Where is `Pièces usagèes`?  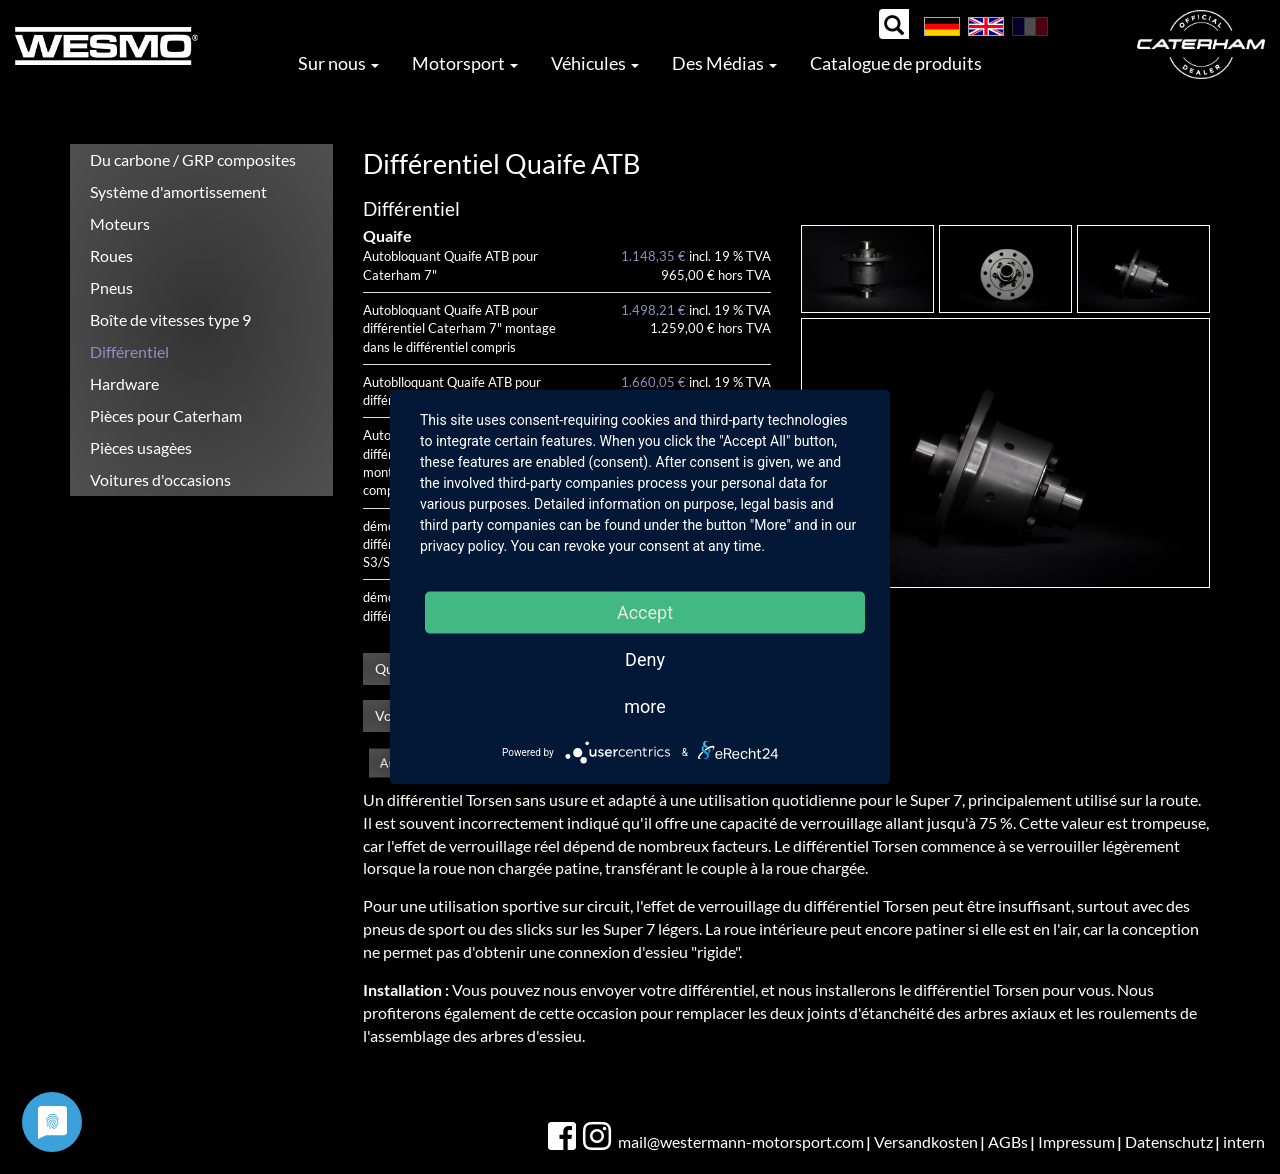 Pièces usagèes is located at coordinates (141, 447).